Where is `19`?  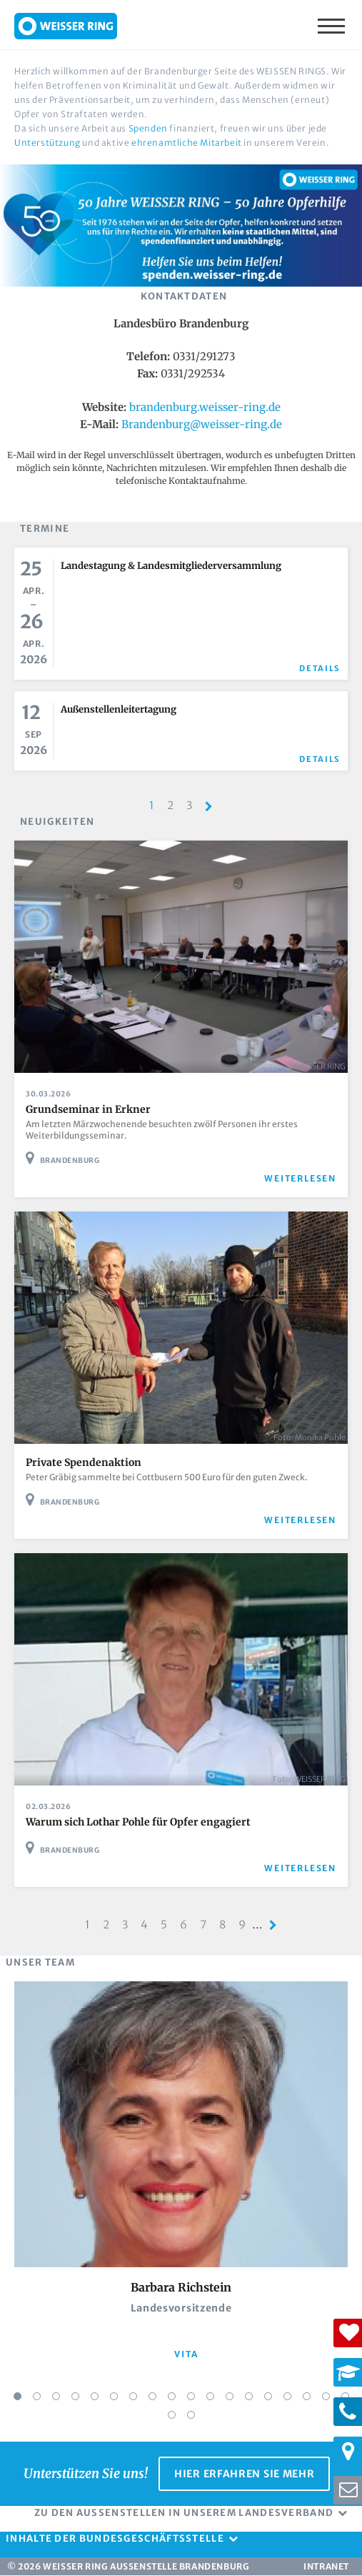 19 is located at coordinates (172, 2415).